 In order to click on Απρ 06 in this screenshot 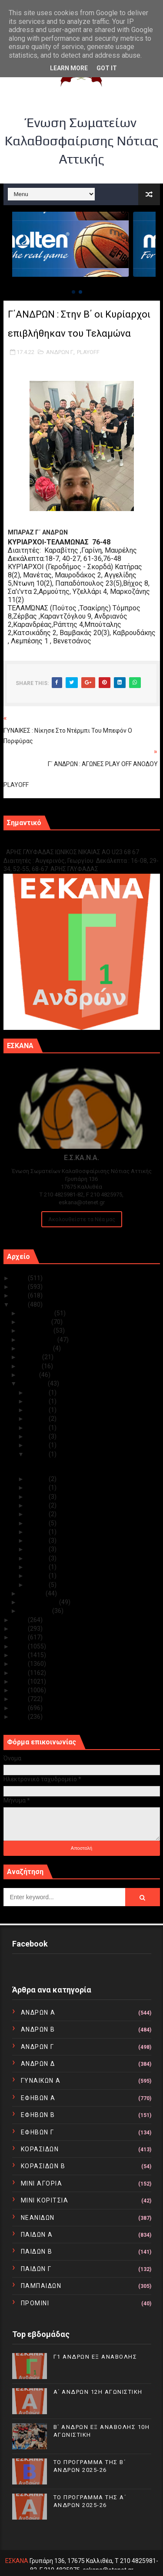, I will do `click(38, 1549)`.